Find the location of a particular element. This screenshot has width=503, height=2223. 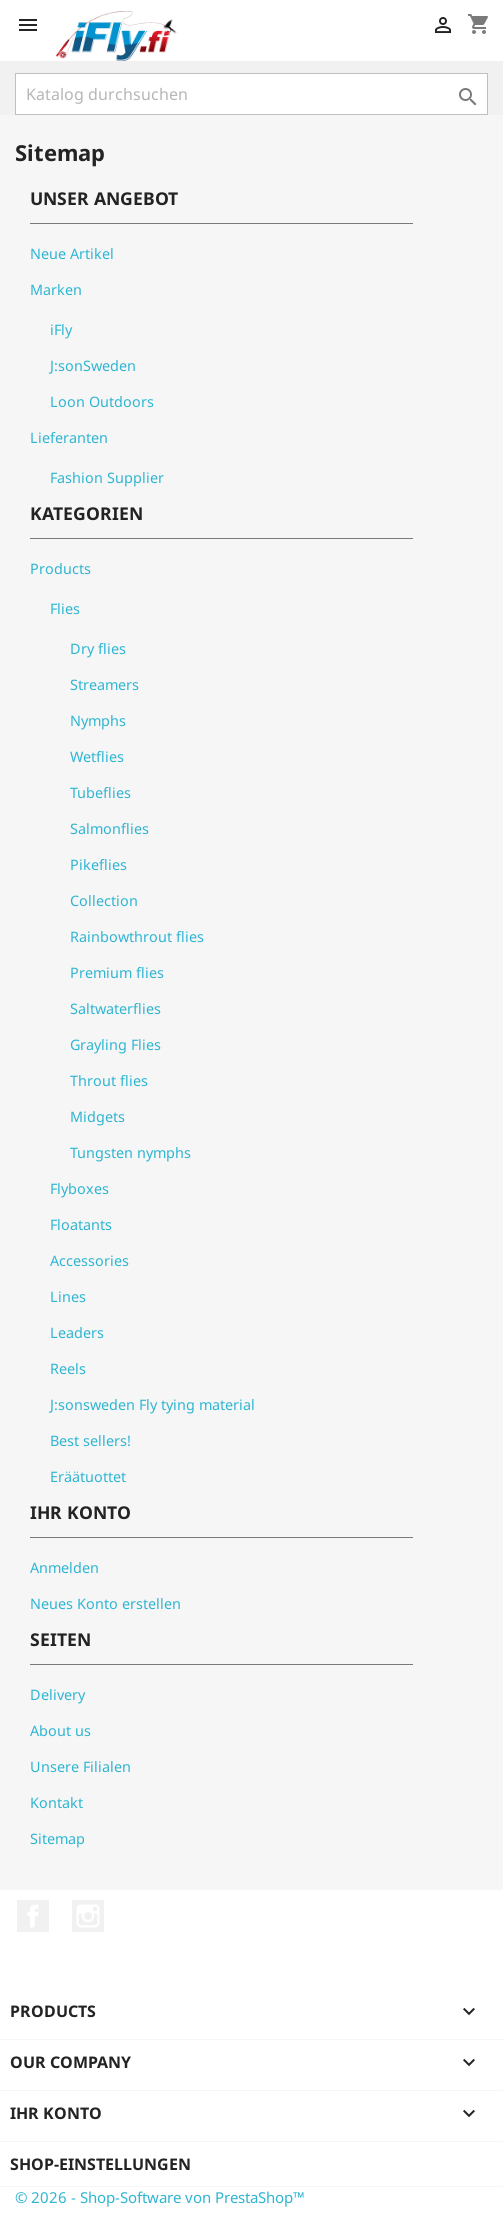

Saltwaterflies is located at coordinates (115, 1008).